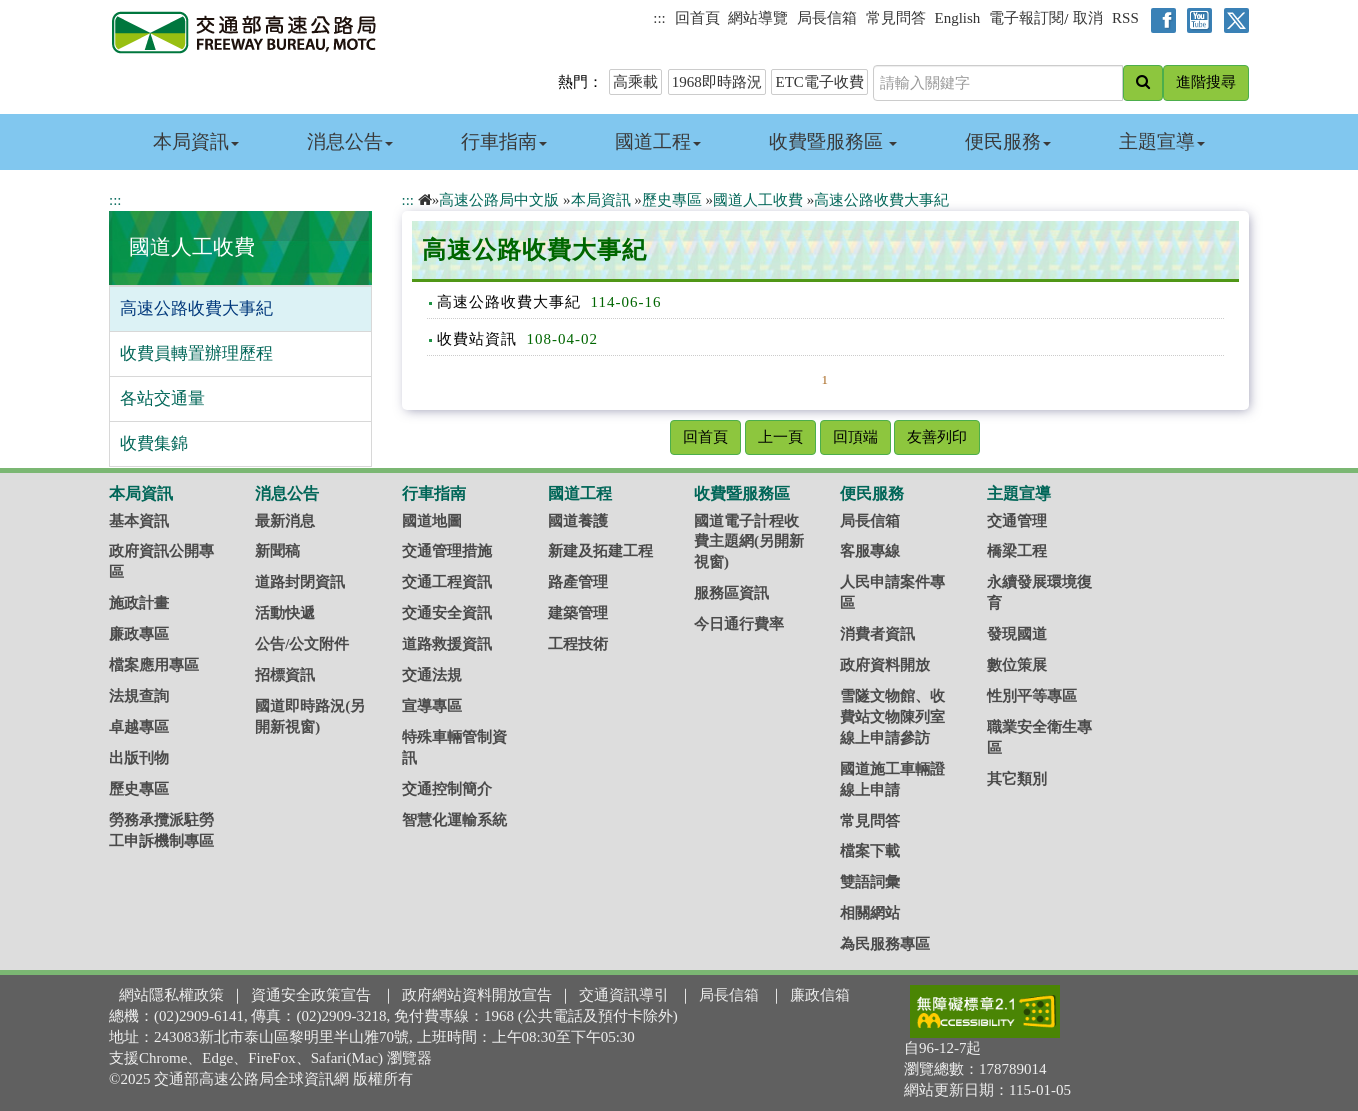  I want to click on 政府資料開放, so click(885, 665).